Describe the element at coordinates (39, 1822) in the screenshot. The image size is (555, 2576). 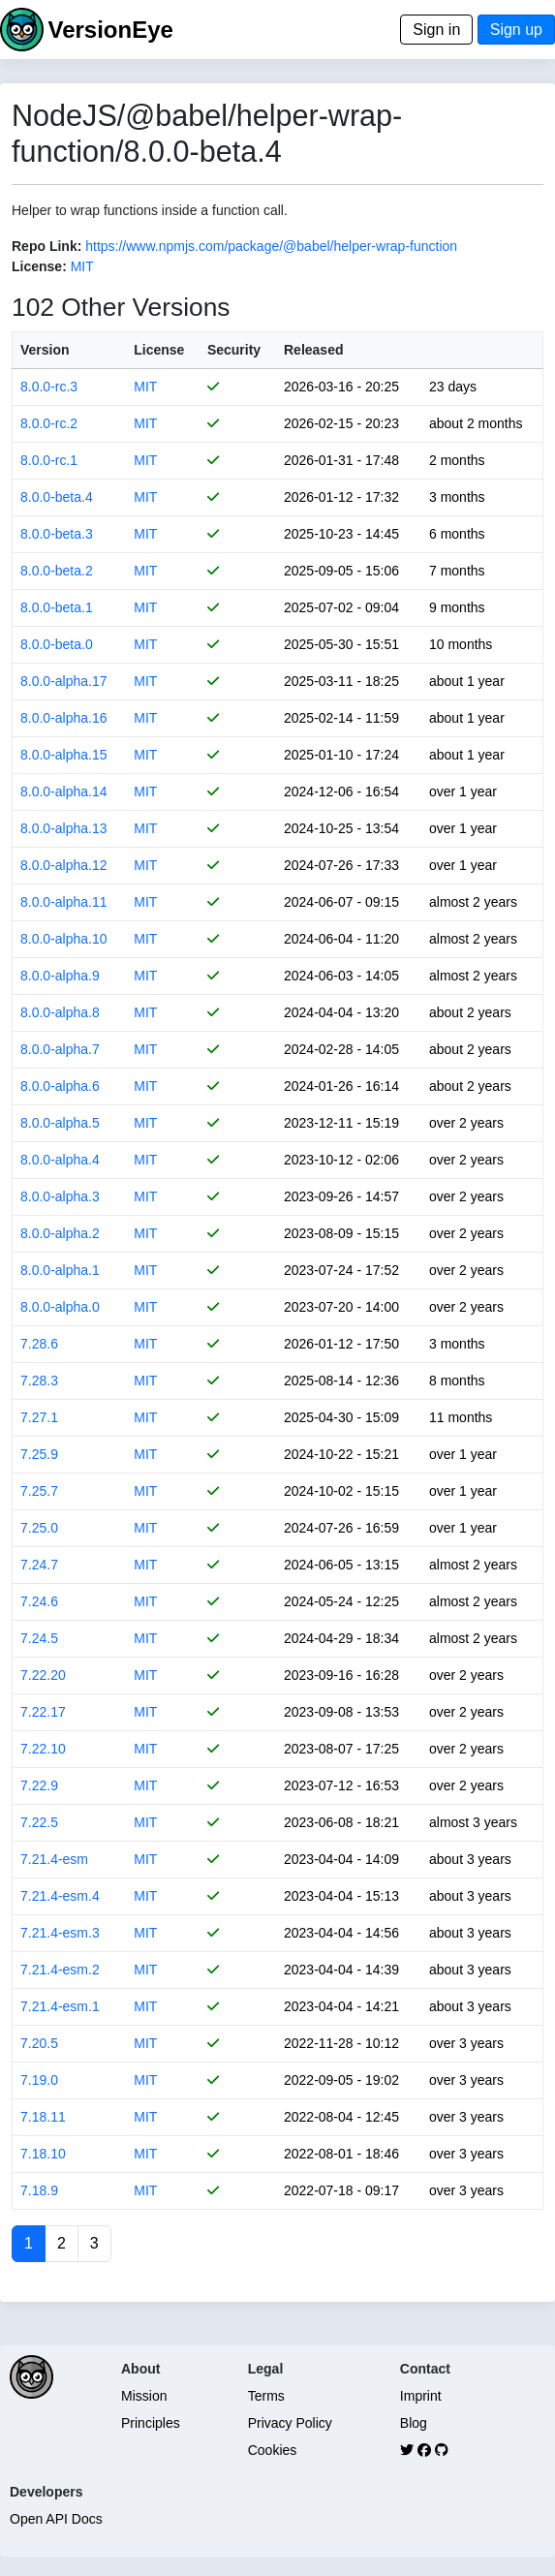
I see `7.22.5` at that location.